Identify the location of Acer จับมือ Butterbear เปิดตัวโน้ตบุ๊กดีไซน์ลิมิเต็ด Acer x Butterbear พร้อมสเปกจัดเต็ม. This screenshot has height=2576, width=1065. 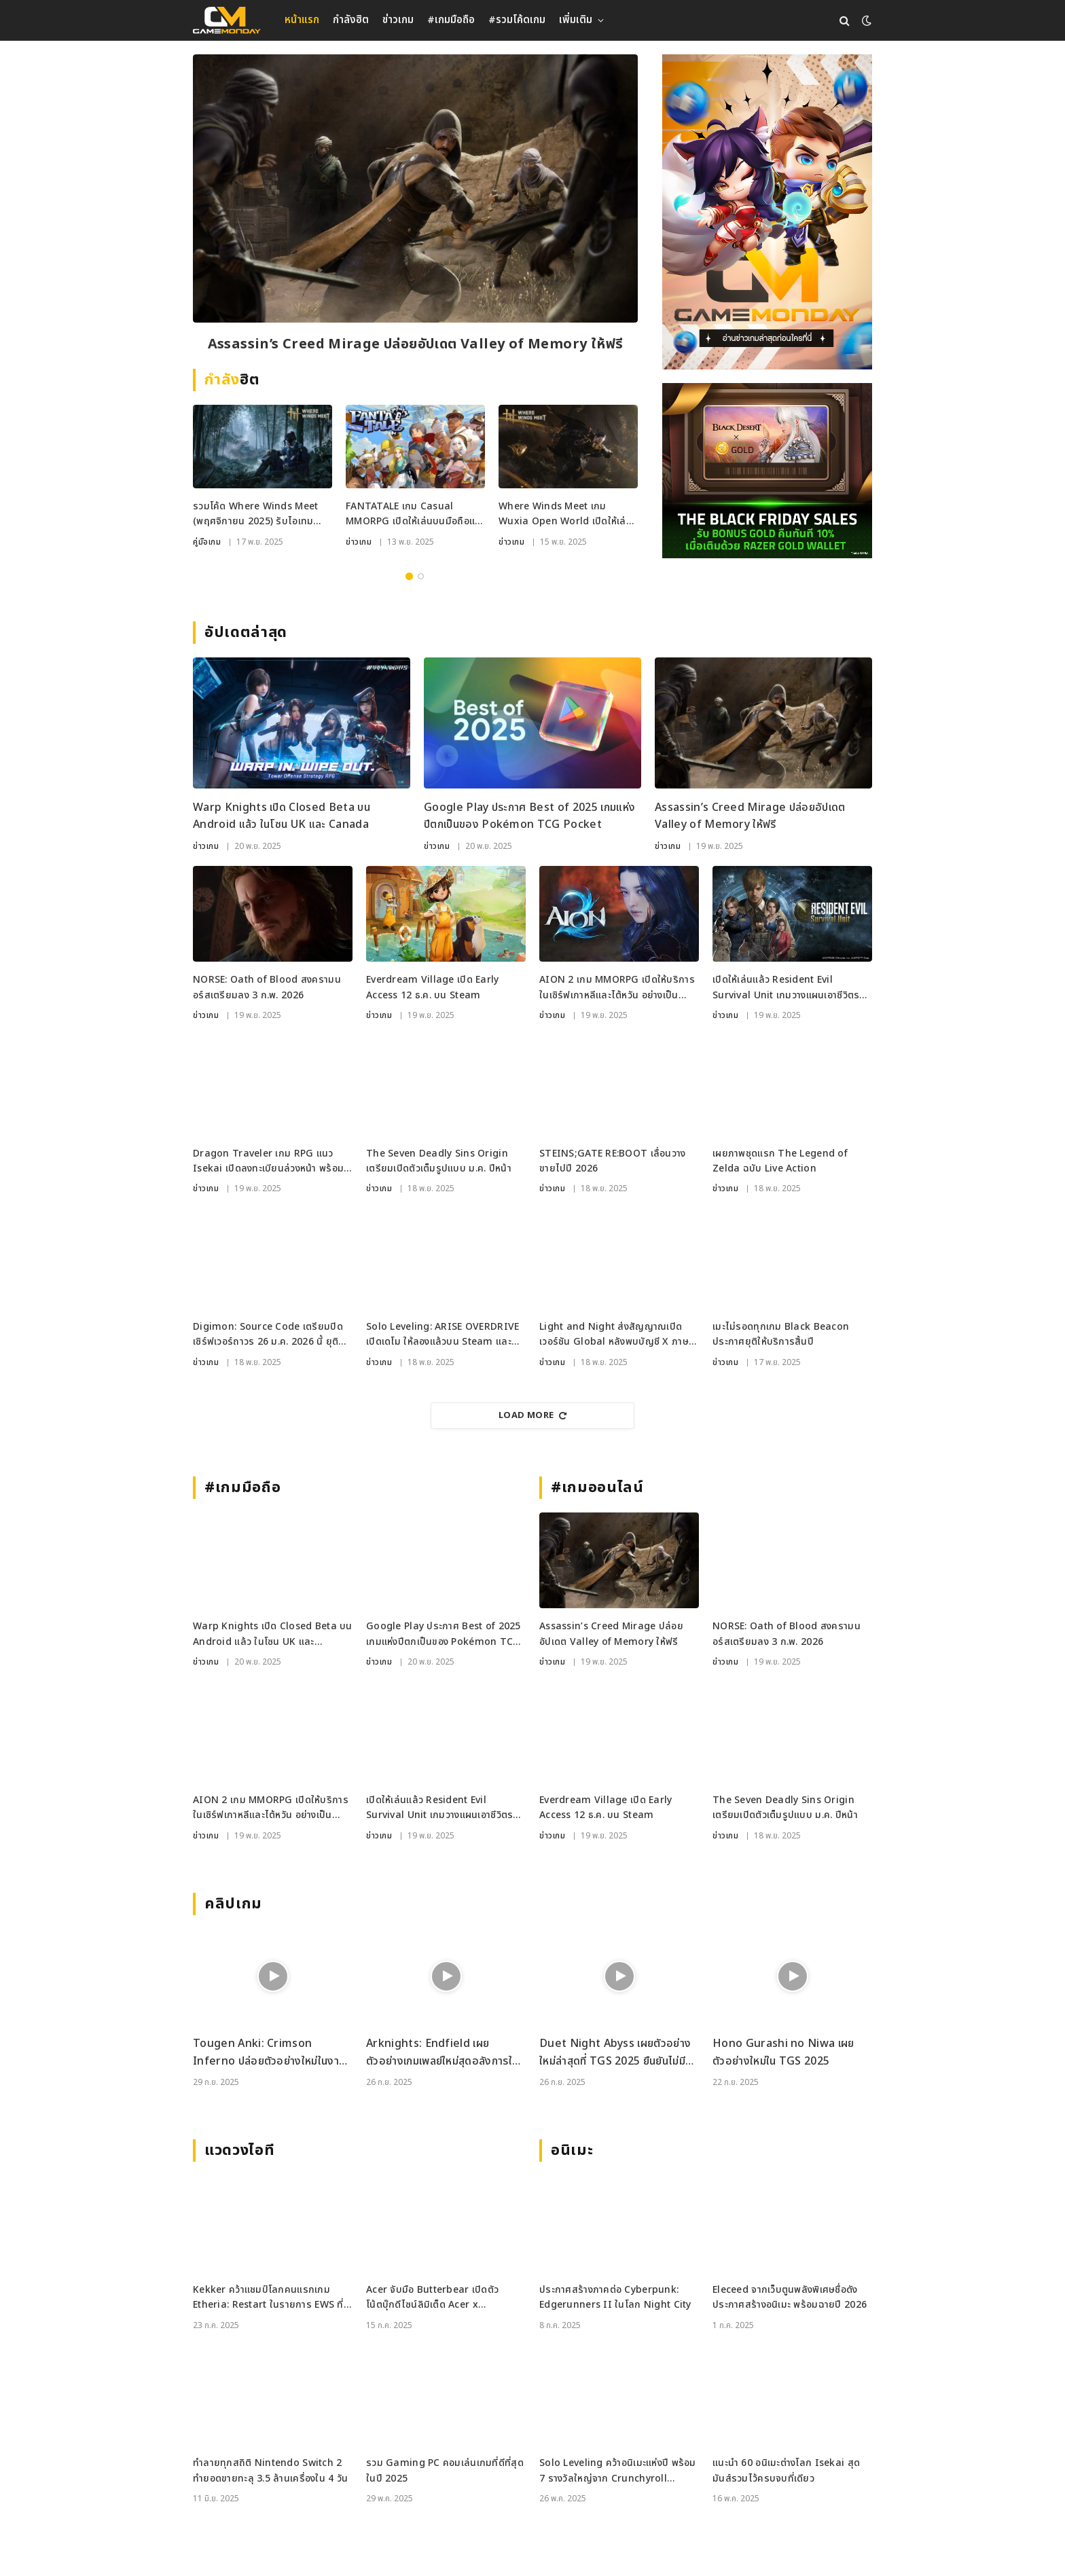
(432, 2298).